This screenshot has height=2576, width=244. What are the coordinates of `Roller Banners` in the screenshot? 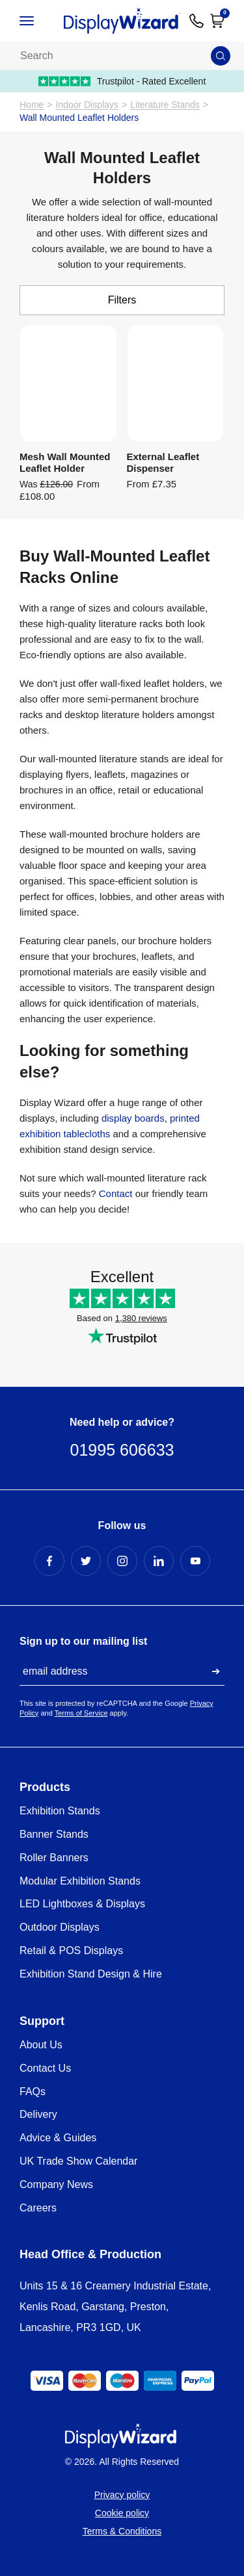 It's located at (54, 1857).